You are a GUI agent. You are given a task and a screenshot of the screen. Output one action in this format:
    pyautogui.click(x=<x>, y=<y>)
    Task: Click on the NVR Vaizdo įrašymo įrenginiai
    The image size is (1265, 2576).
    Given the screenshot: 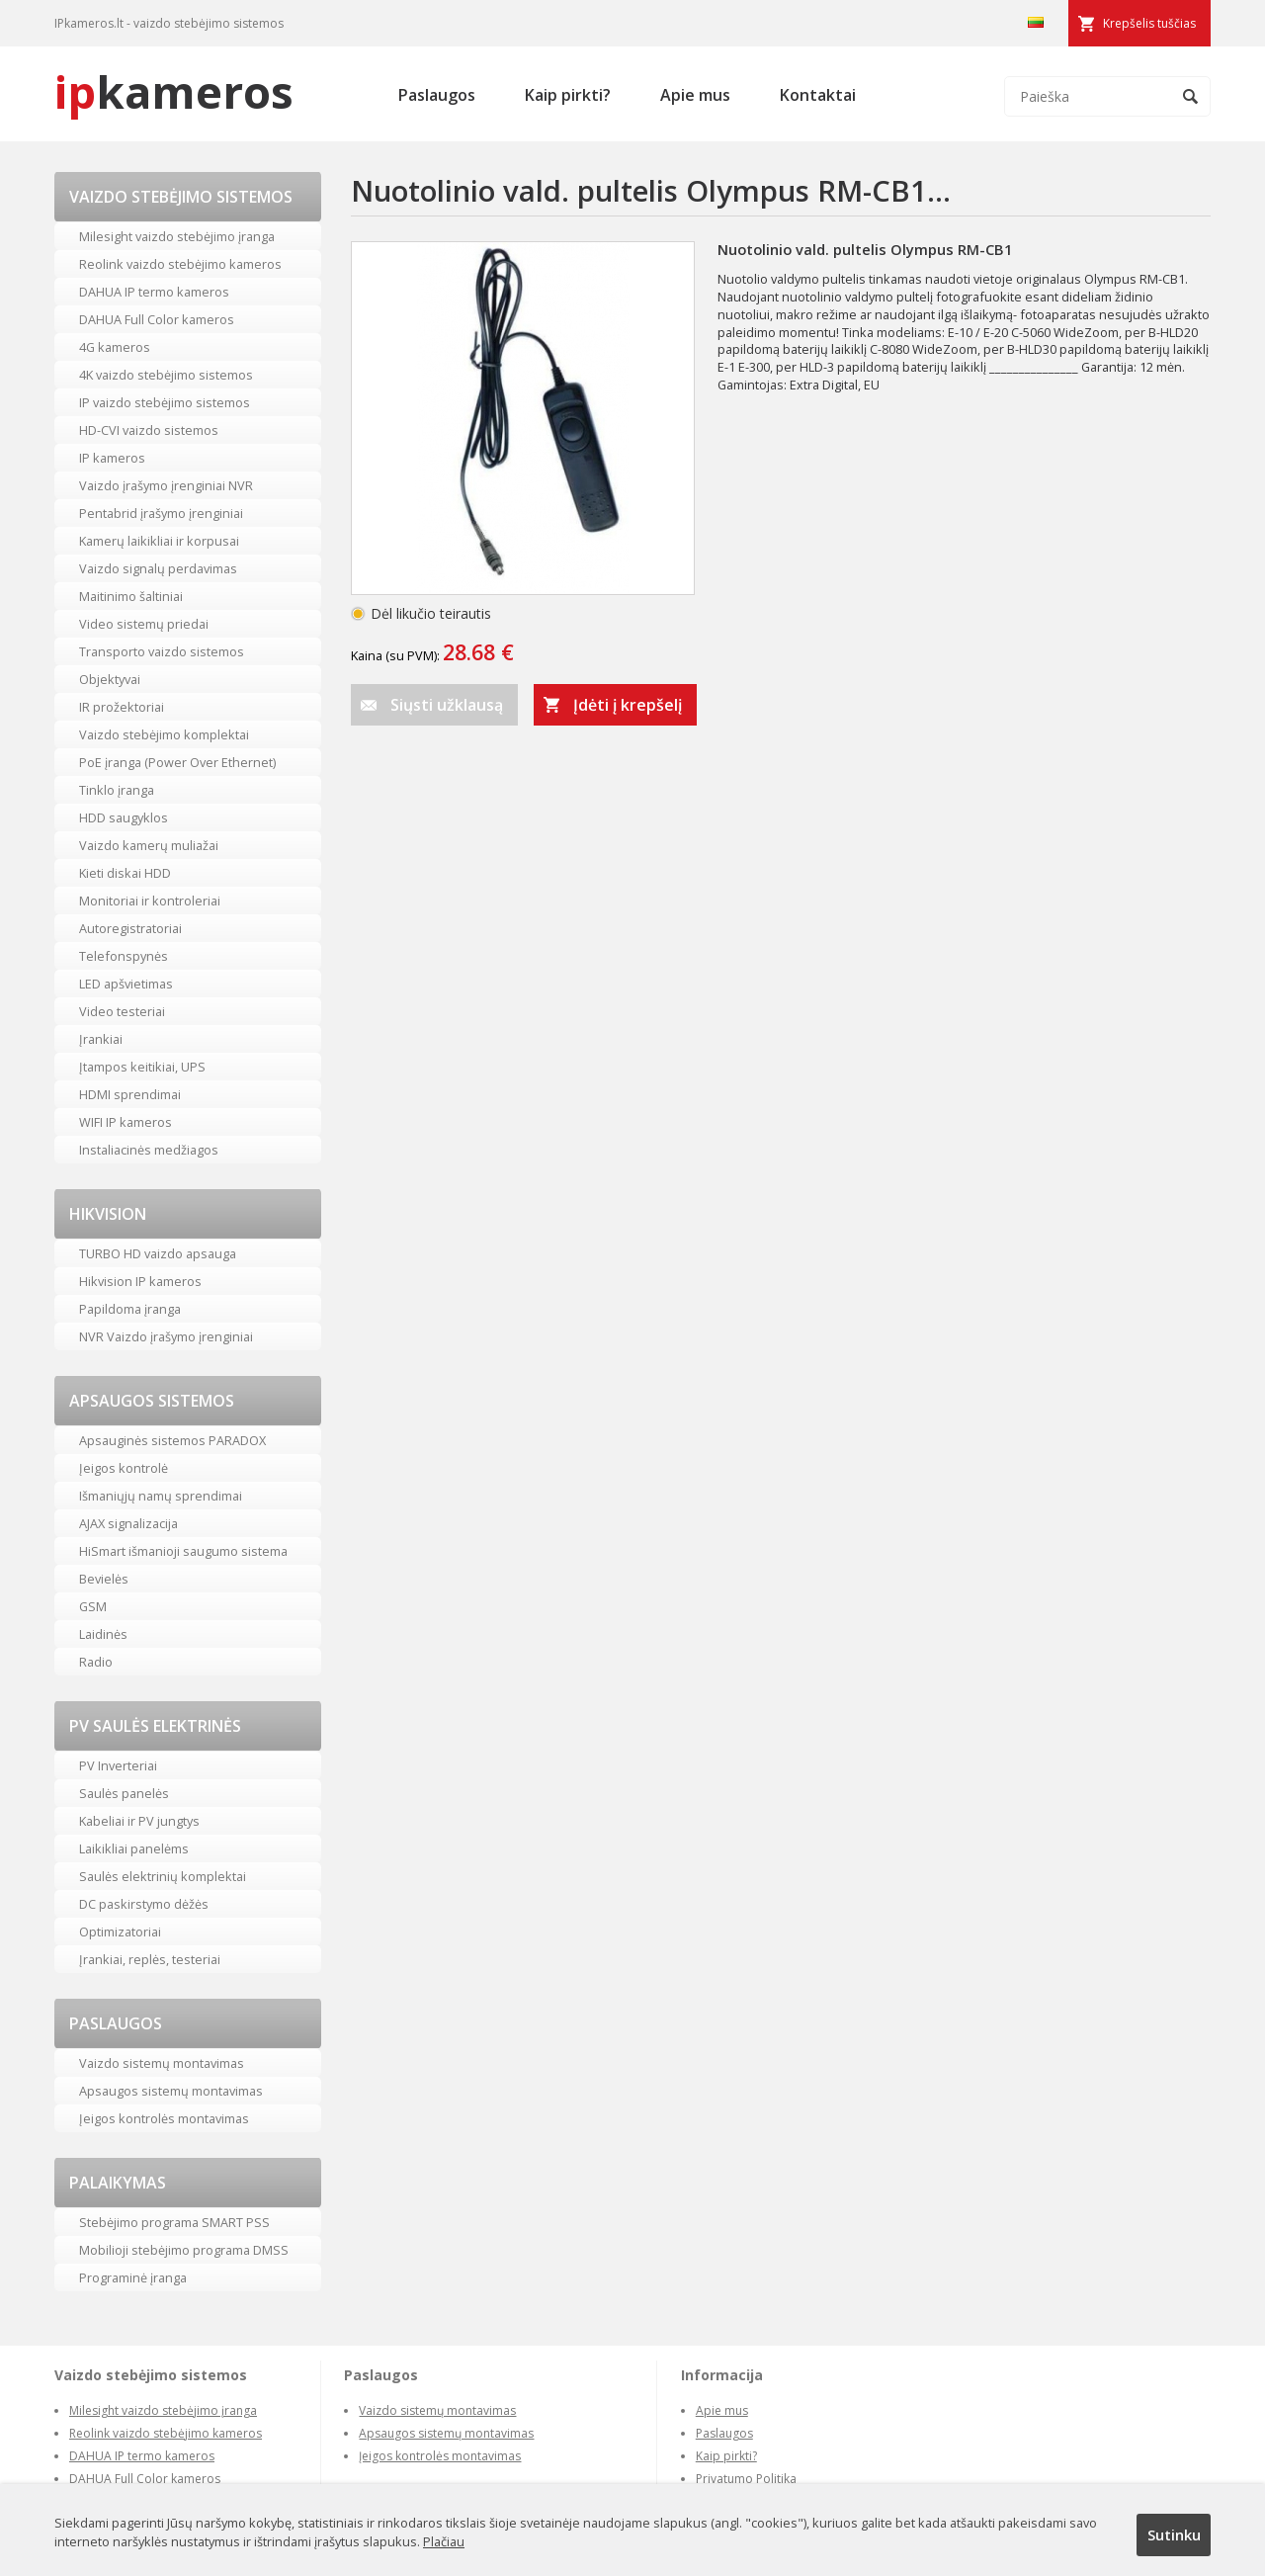 What is the action you would take?
    pyautogui.click(x=166, y=1336)
    